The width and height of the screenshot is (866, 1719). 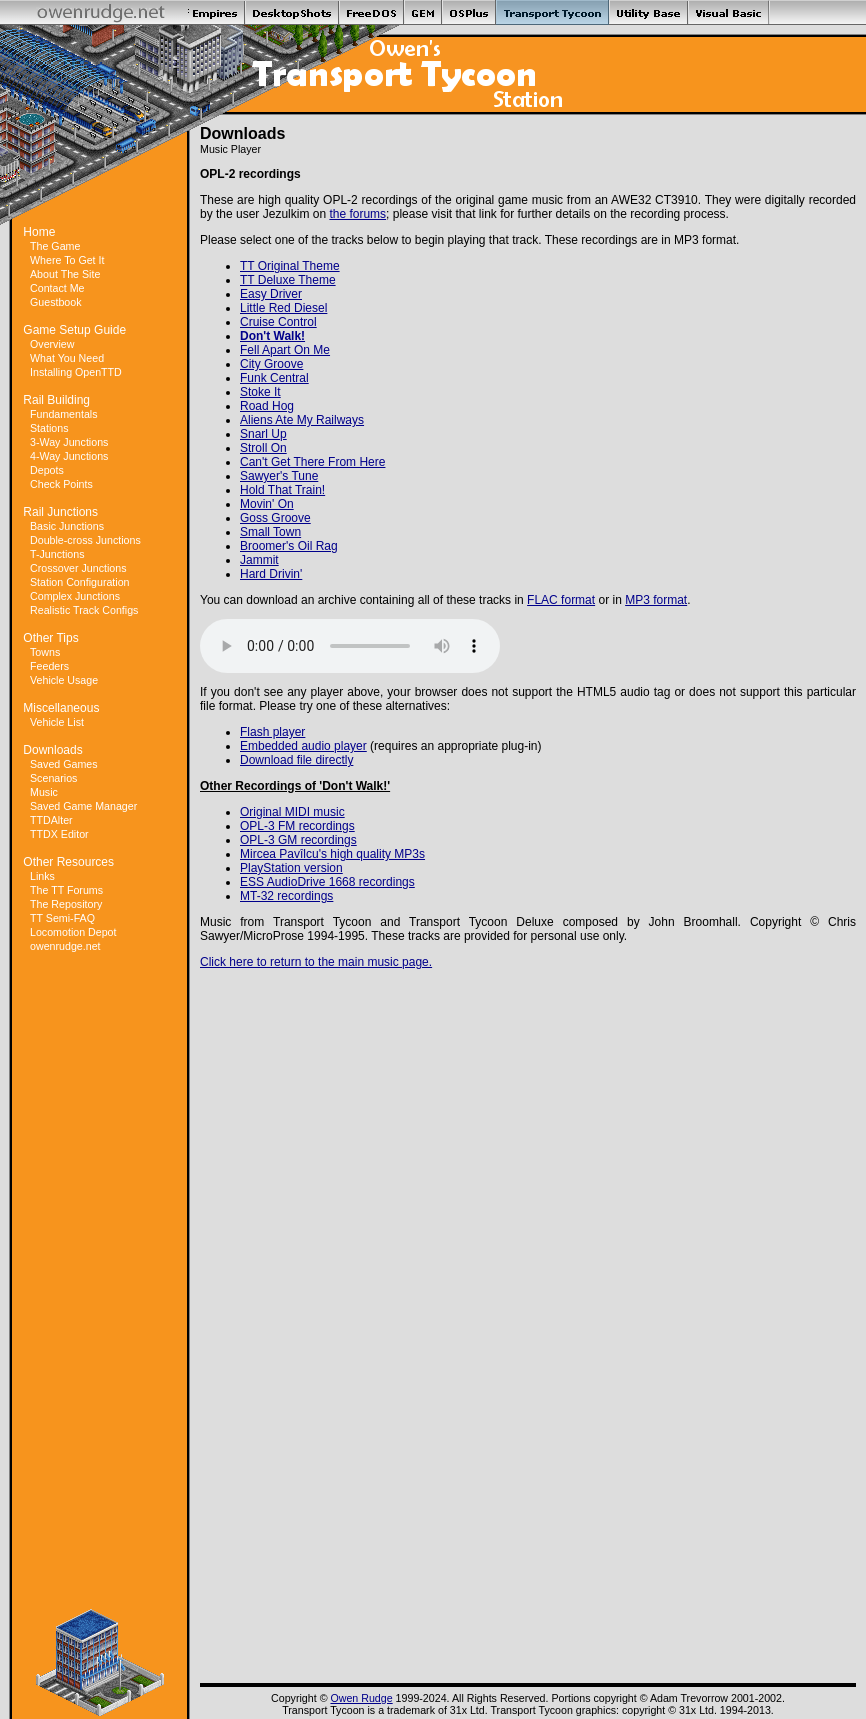 I want to click on Other Resources, so click(x=68, y=862).